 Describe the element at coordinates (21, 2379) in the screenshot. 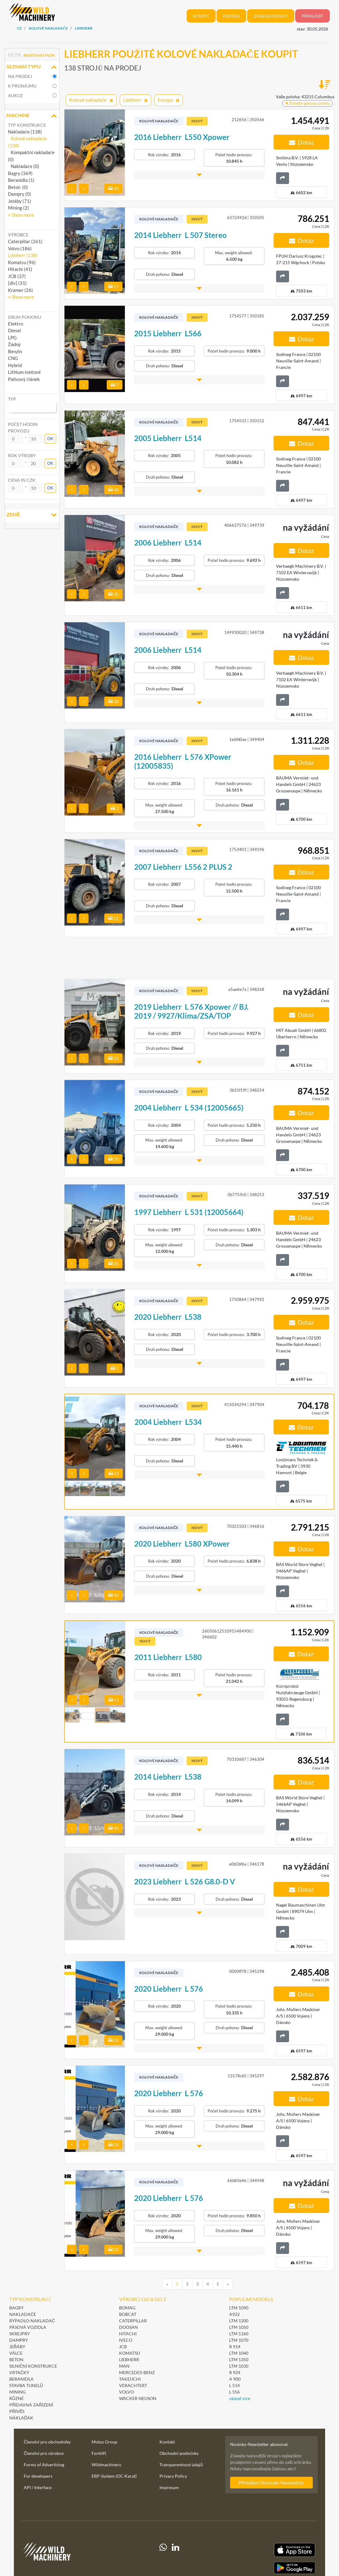

I see `Beranidla` at that location.